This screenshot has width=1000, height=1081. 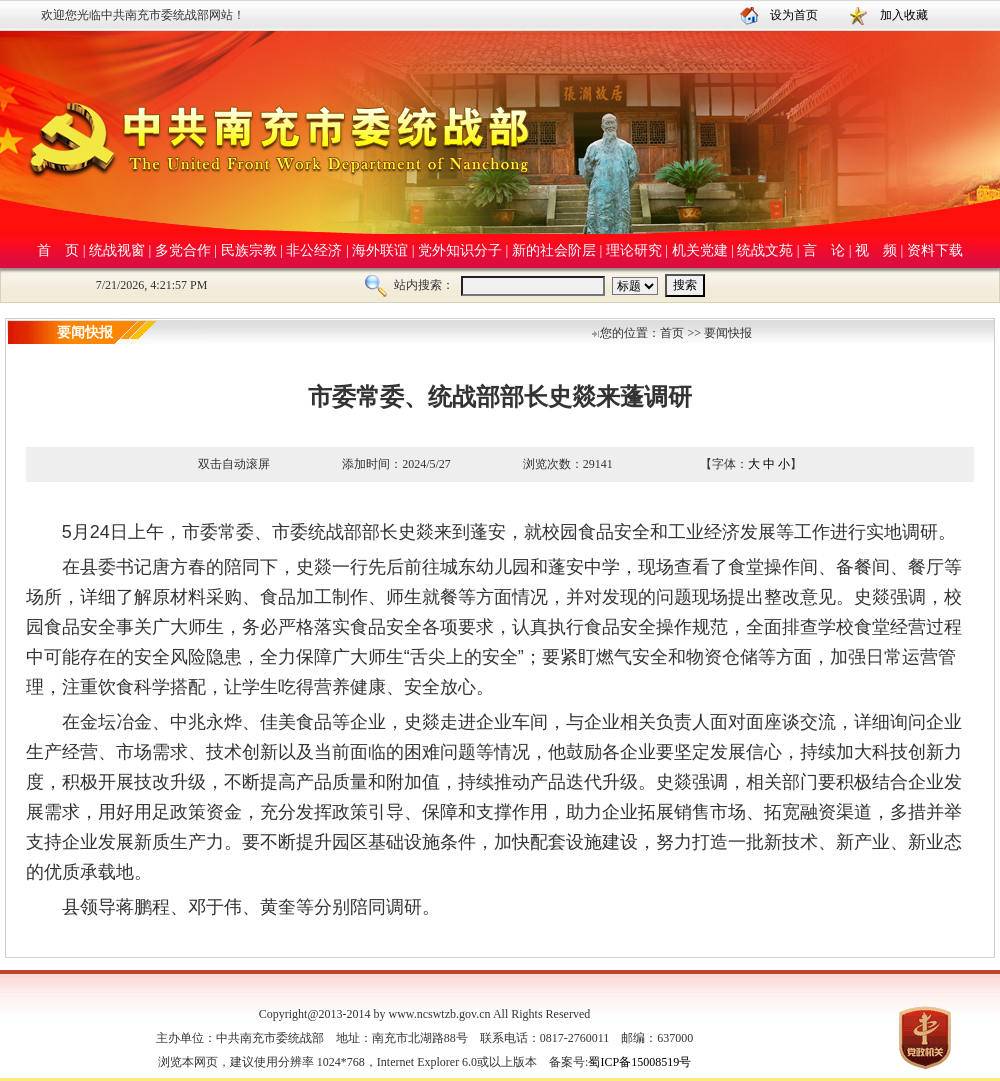 I want to click on 统战文苑, so click(x=765, y=250).